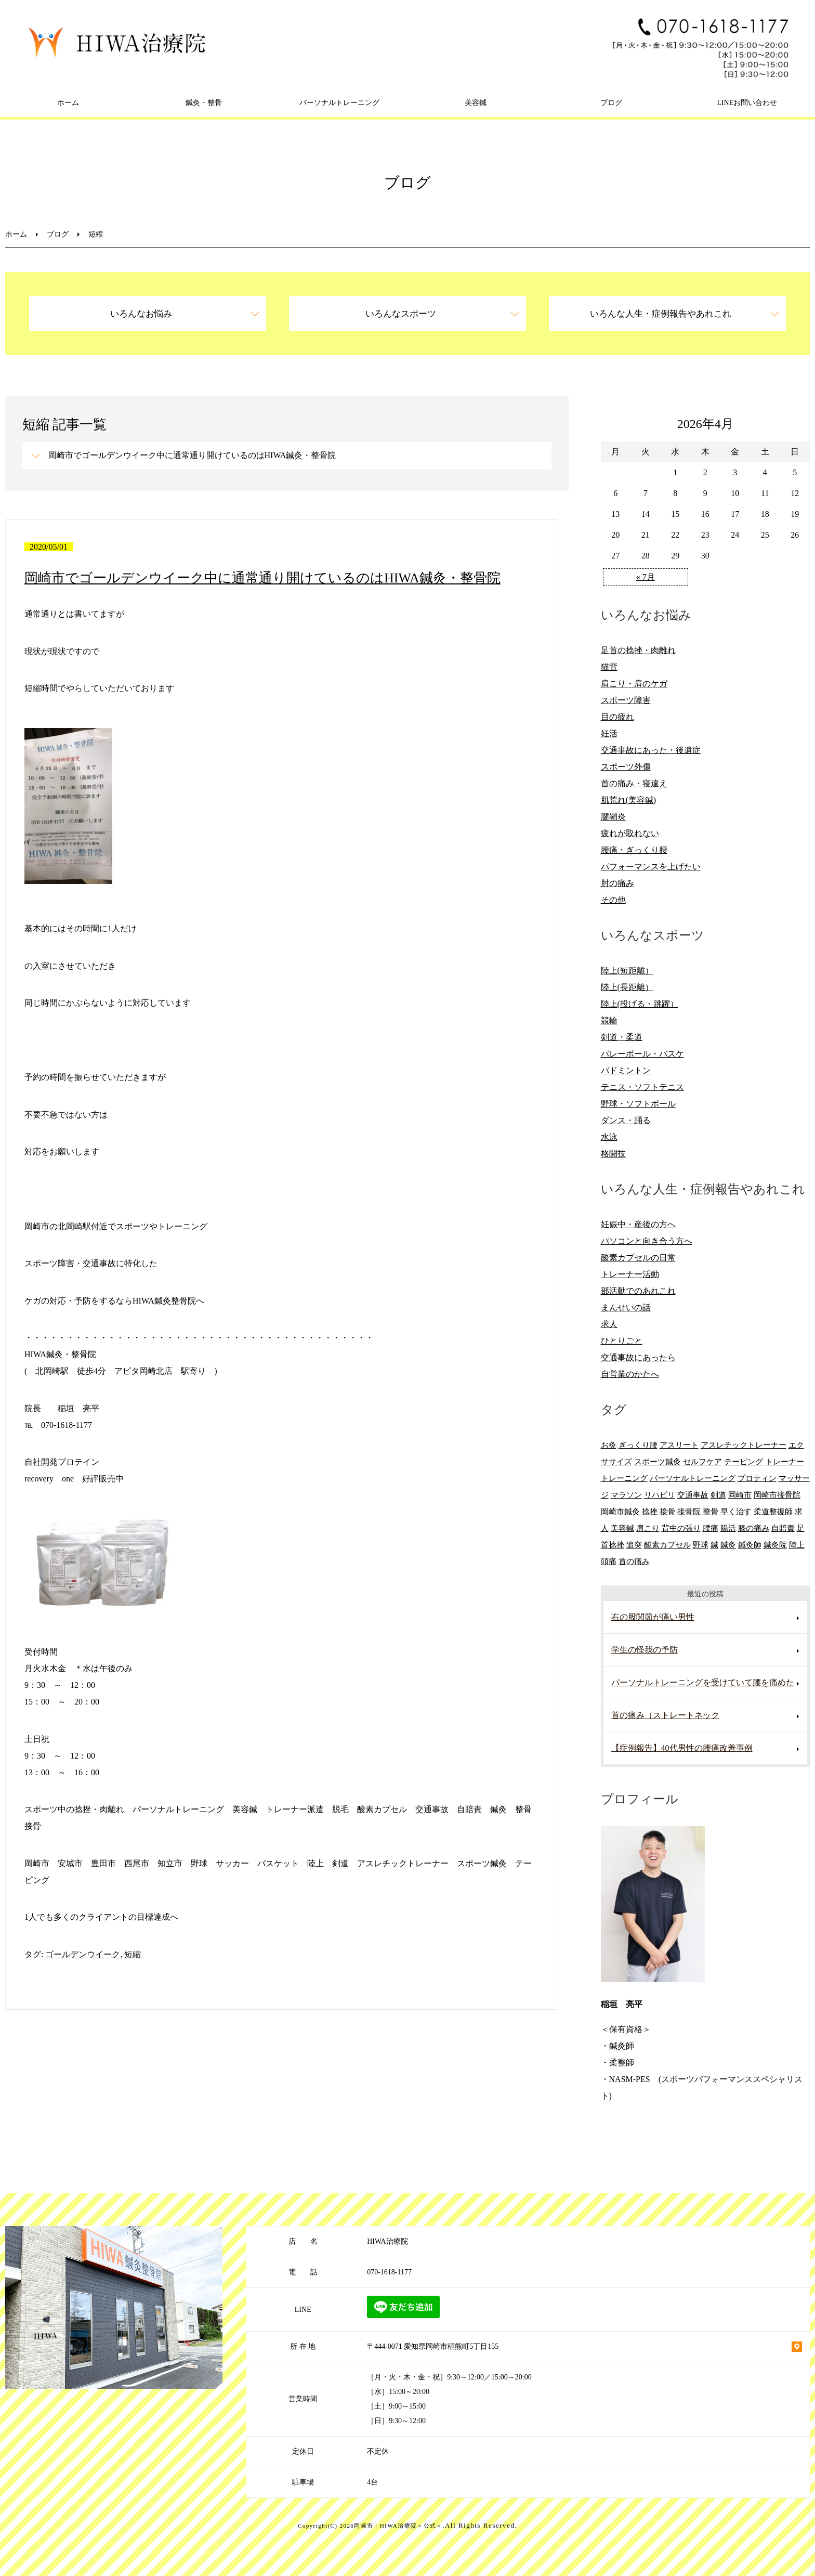  Describe the element at coordinates (682, 1748) in the screenshot. I see `【症例報告】40代男性の腰痛改善事例` at that location.